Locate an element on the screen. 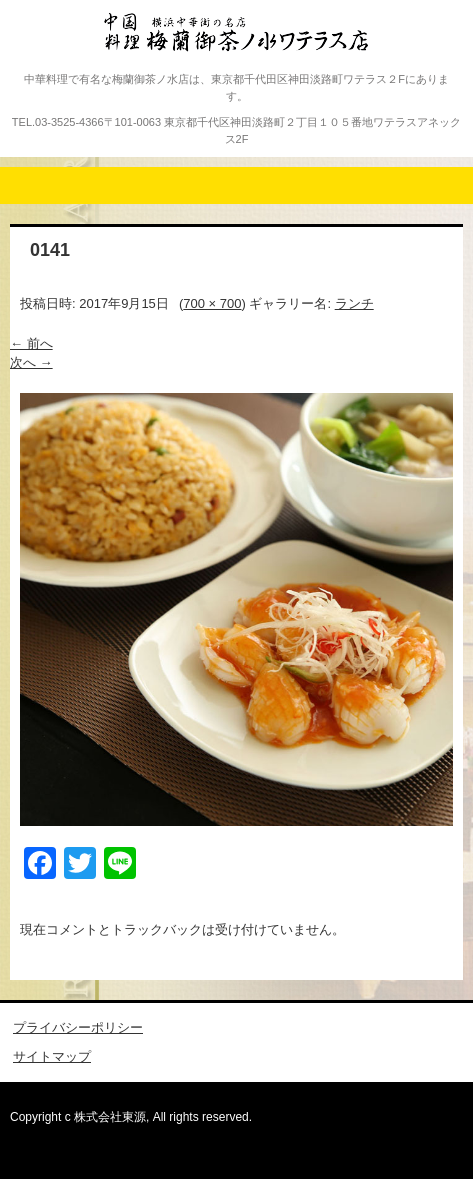 This screenshot has height=1179, width=473. 700 × 700 is located at coordinates (212, 303).